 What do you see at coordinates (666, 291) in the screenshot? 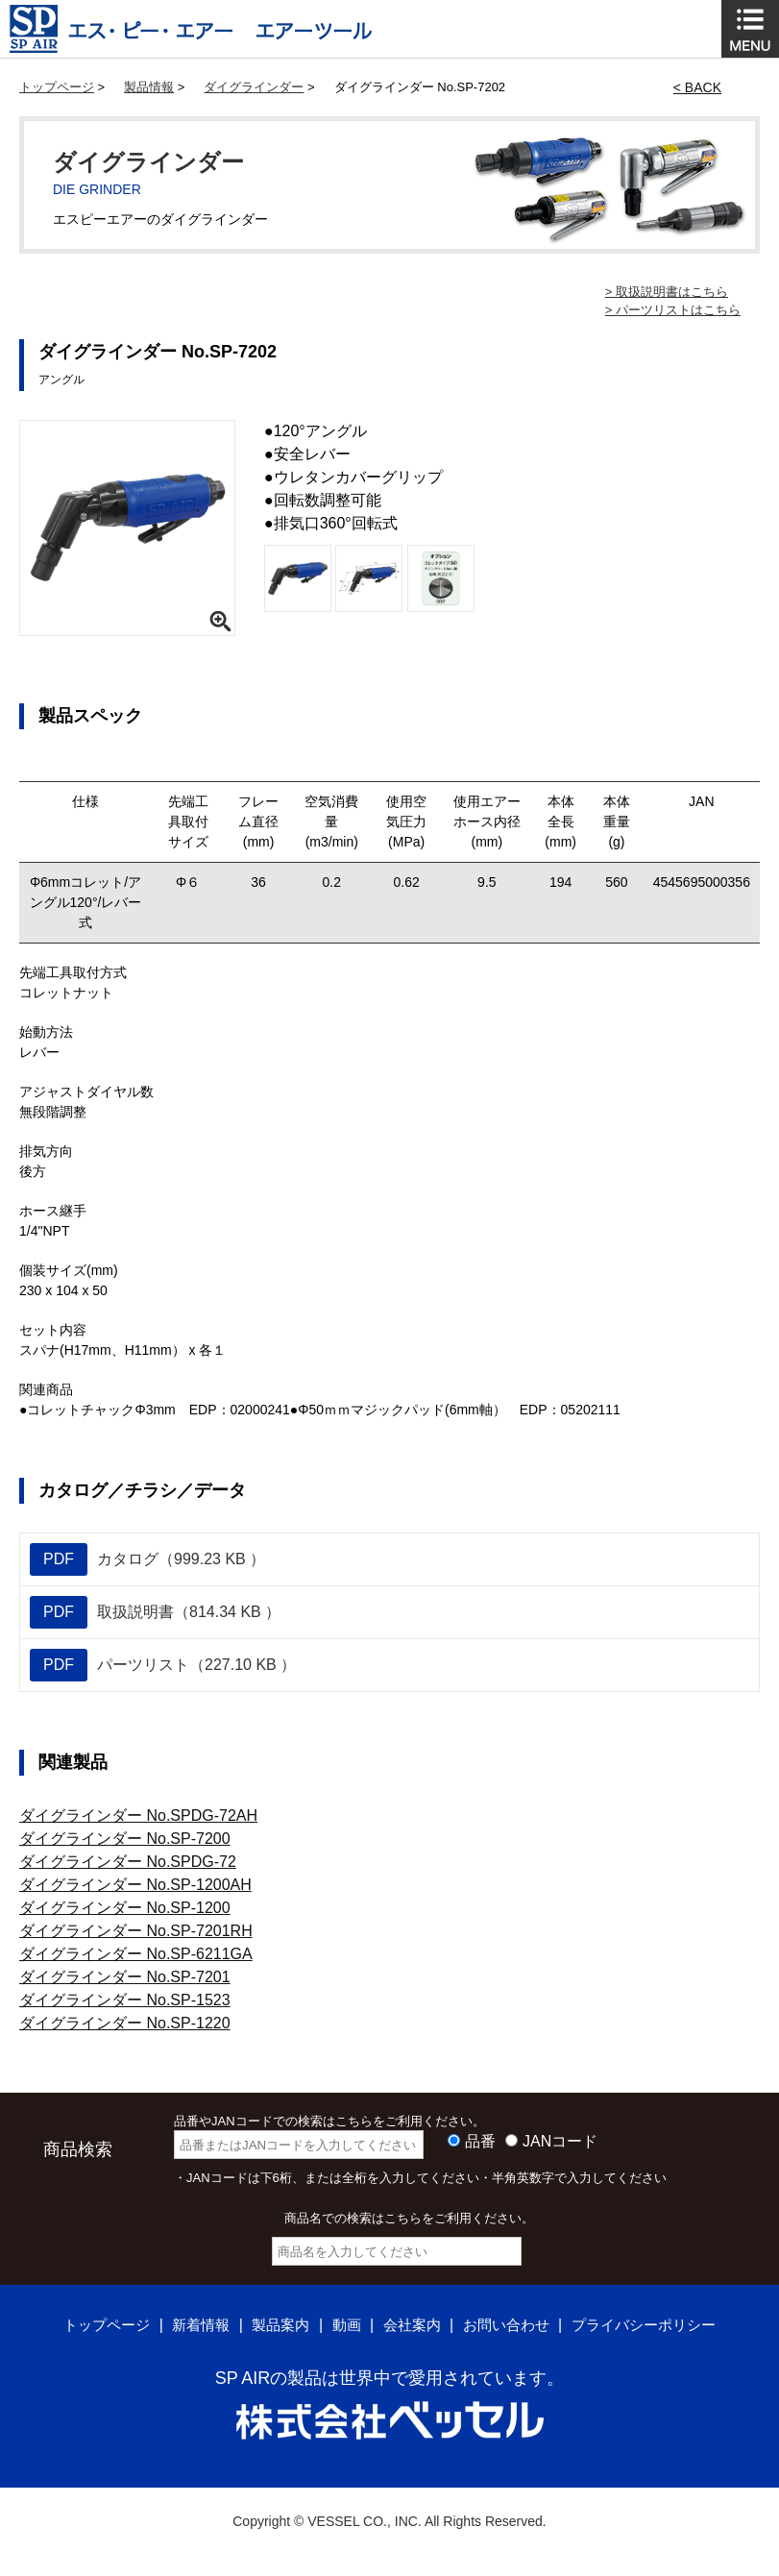
I see `> 取扱説明書はこちら` at bounding box center [666, 291].